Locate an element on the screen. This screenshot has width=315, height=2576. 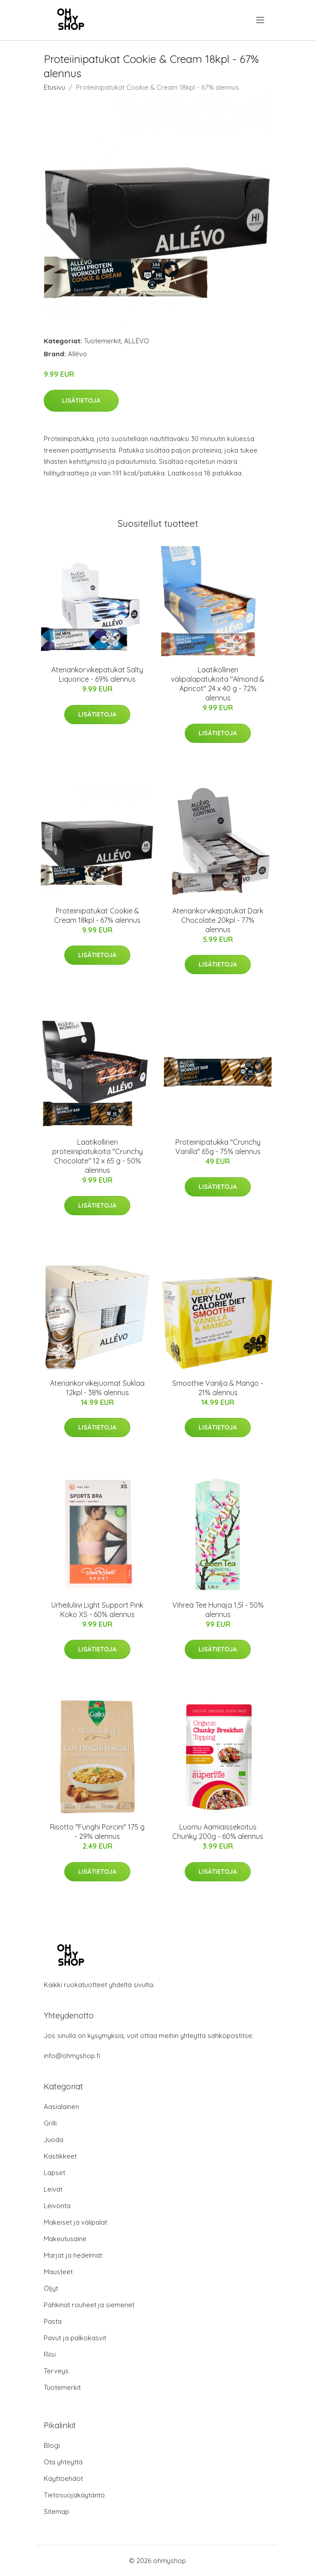
Ota yhteyttä is located at coordinates (63, 2462).